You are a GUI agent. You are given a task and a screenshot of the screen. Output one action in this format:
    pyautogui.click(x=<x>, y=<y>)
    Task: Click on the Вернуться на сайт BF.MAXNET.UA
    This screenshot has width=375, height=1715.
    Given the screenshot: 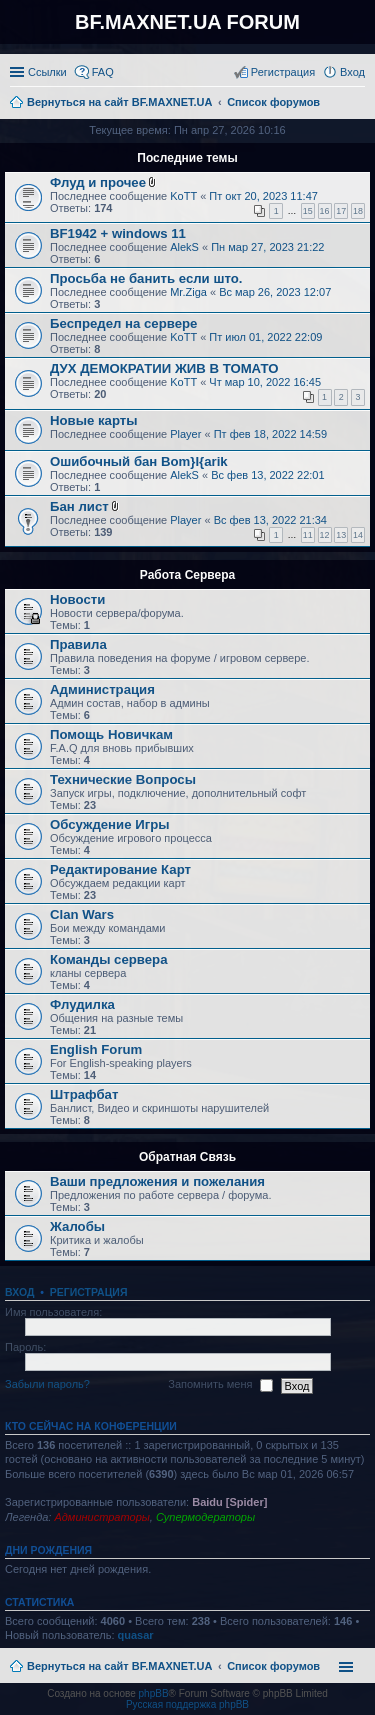 What is the action you would take?
    pyautogui.click(x=119, y=1666)
    